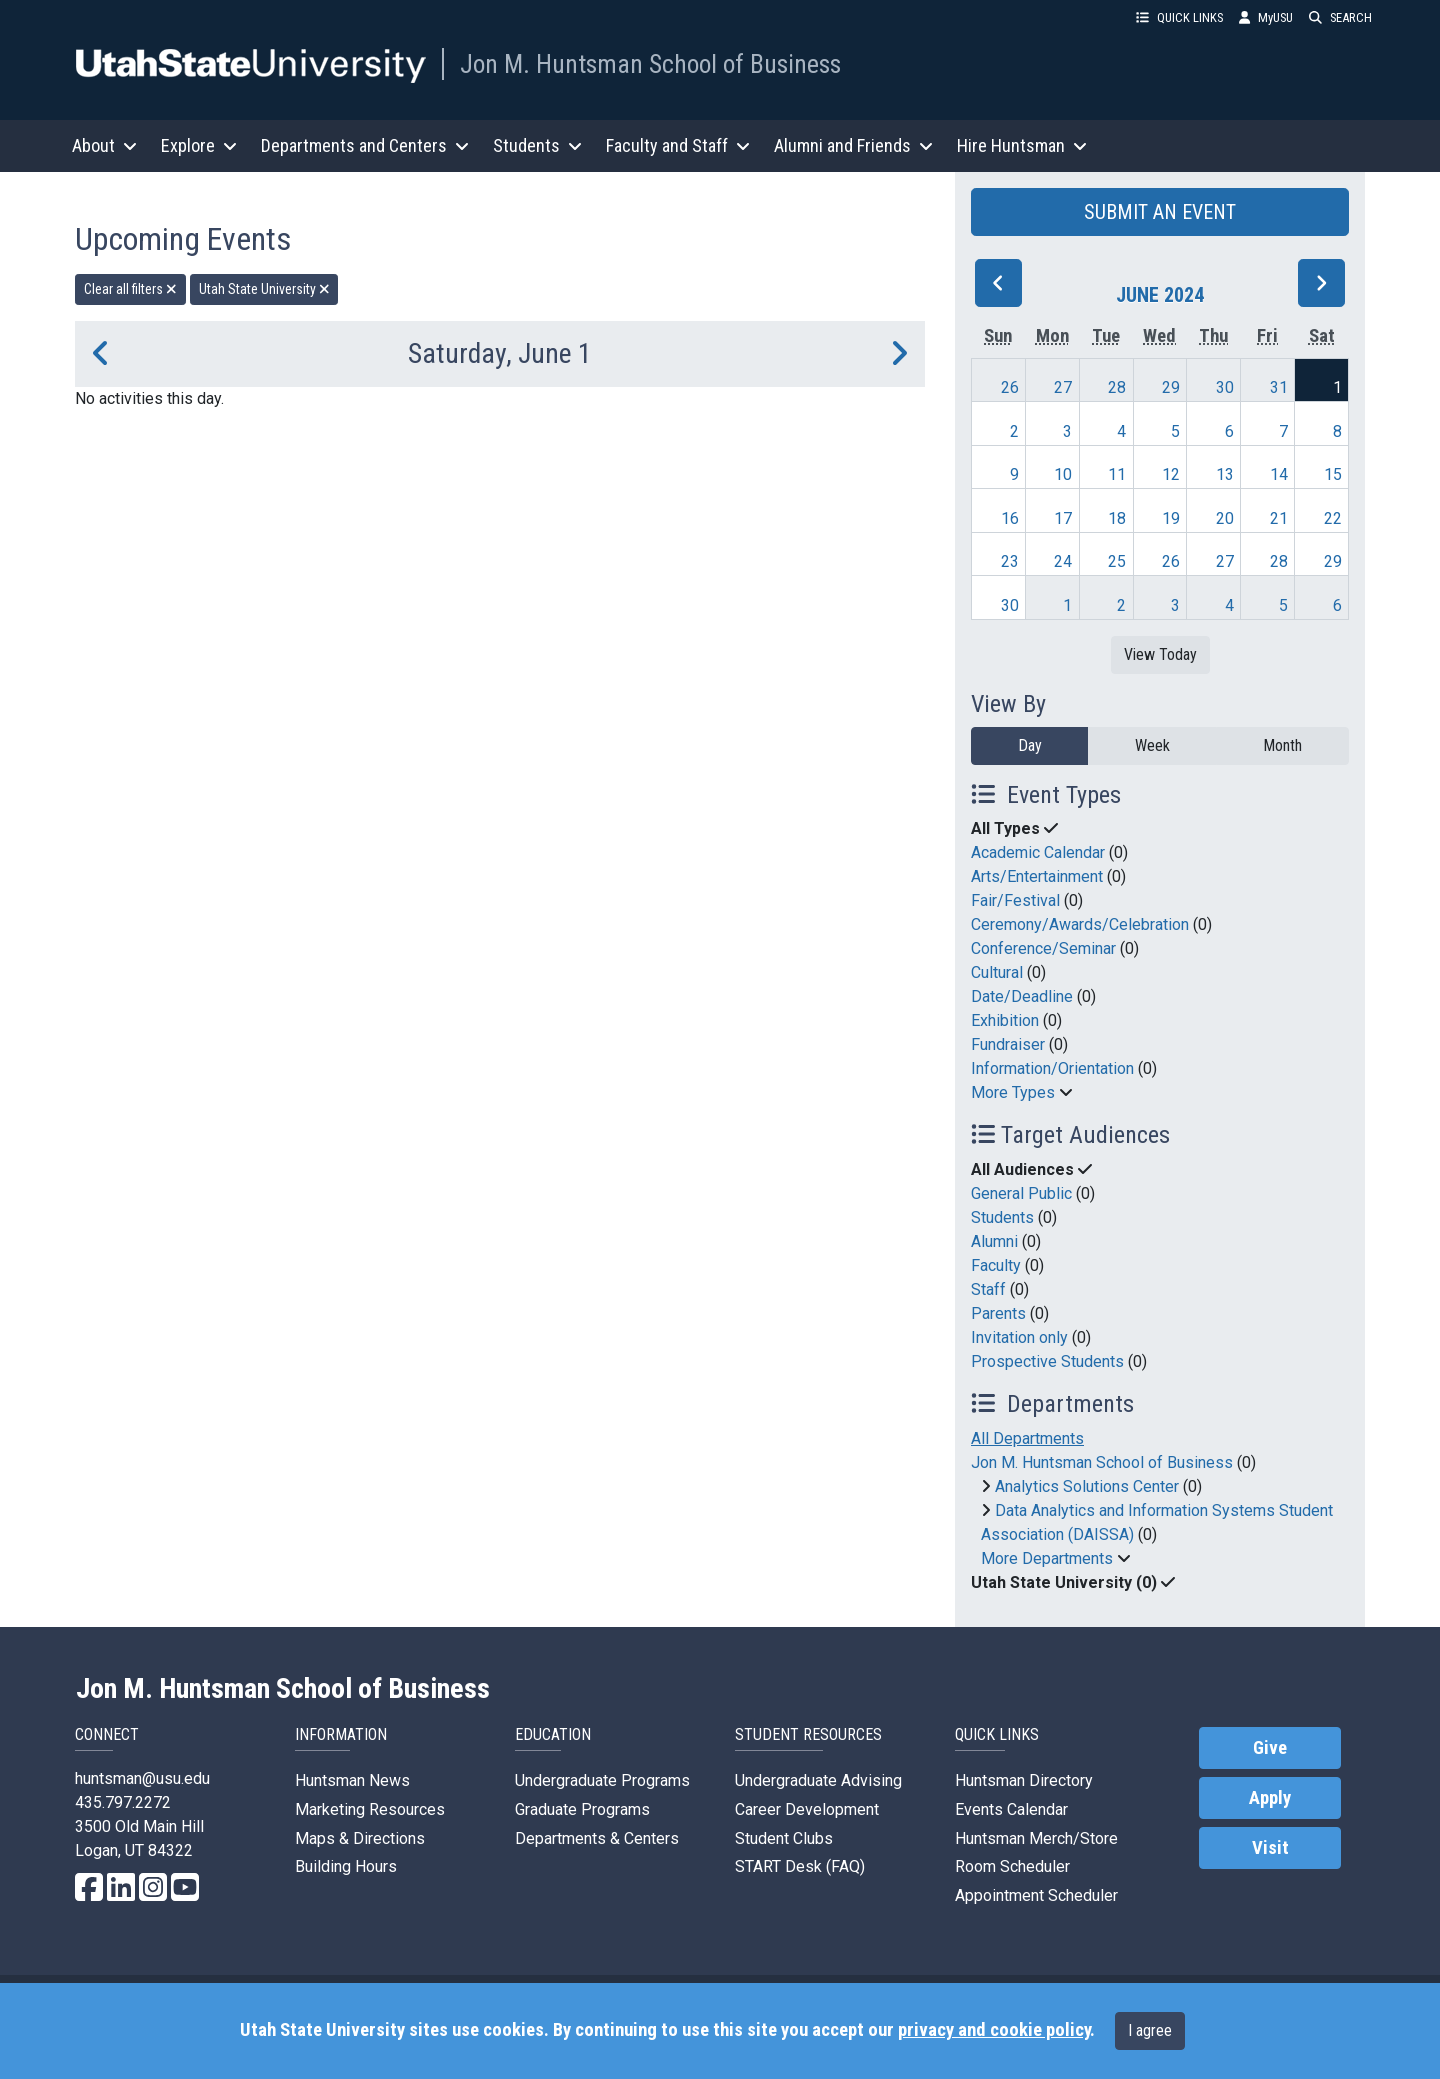 The image size is (1440, 2079). What do you see at coordinates (597, 1838) in the screenshot?
I see `Departments & Centers` at bounding box center [597, 1838].